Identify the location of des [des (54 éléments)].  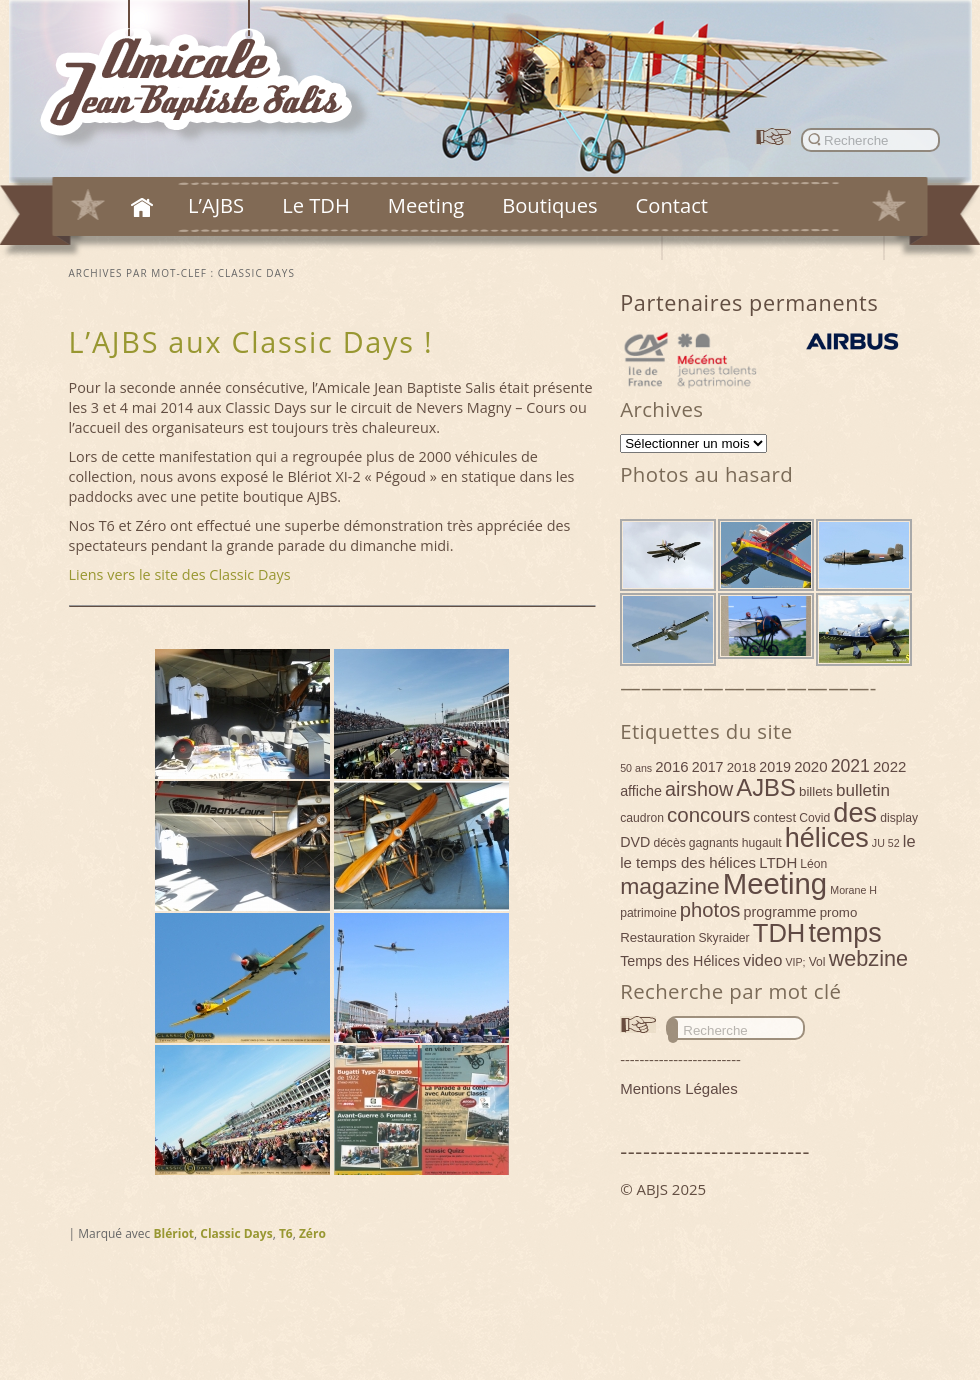
(855, 812).